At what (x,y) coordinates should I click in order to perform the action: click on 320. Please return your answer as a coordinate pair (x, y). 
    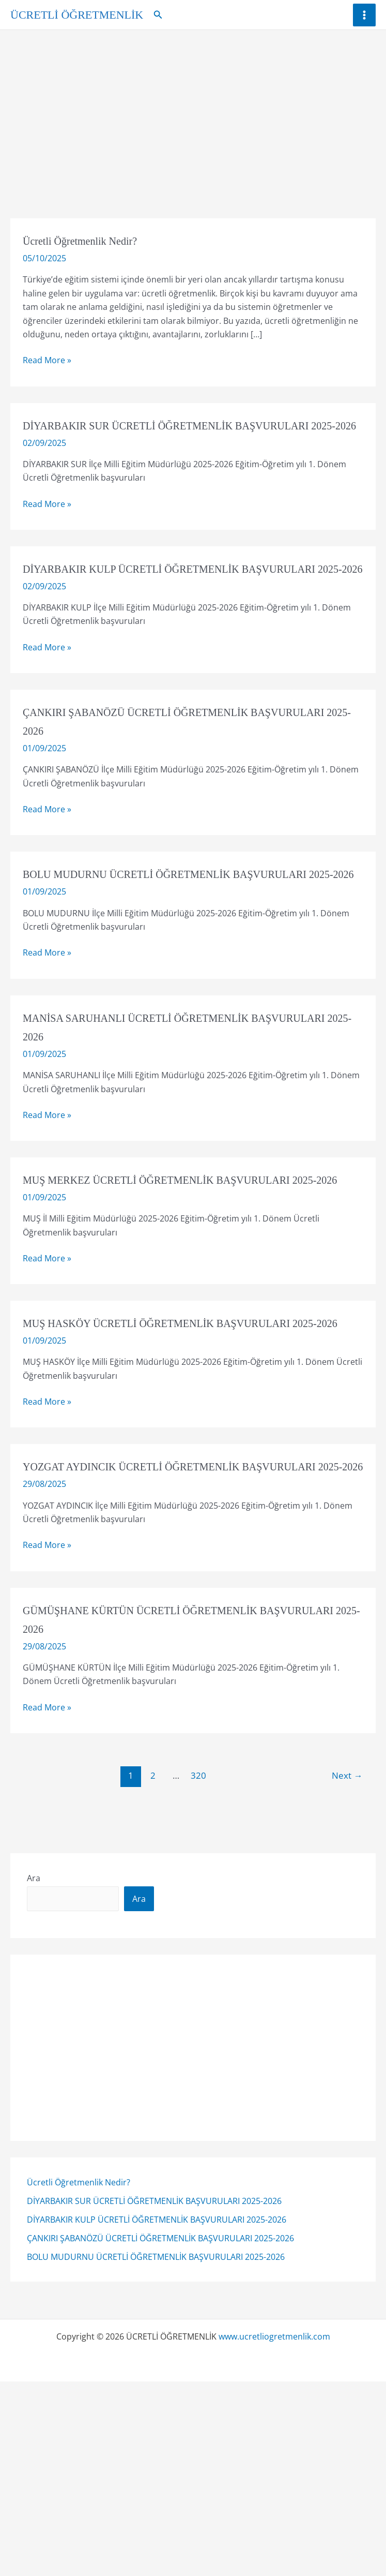
    Looking at the image, I should click on (198, 1888).